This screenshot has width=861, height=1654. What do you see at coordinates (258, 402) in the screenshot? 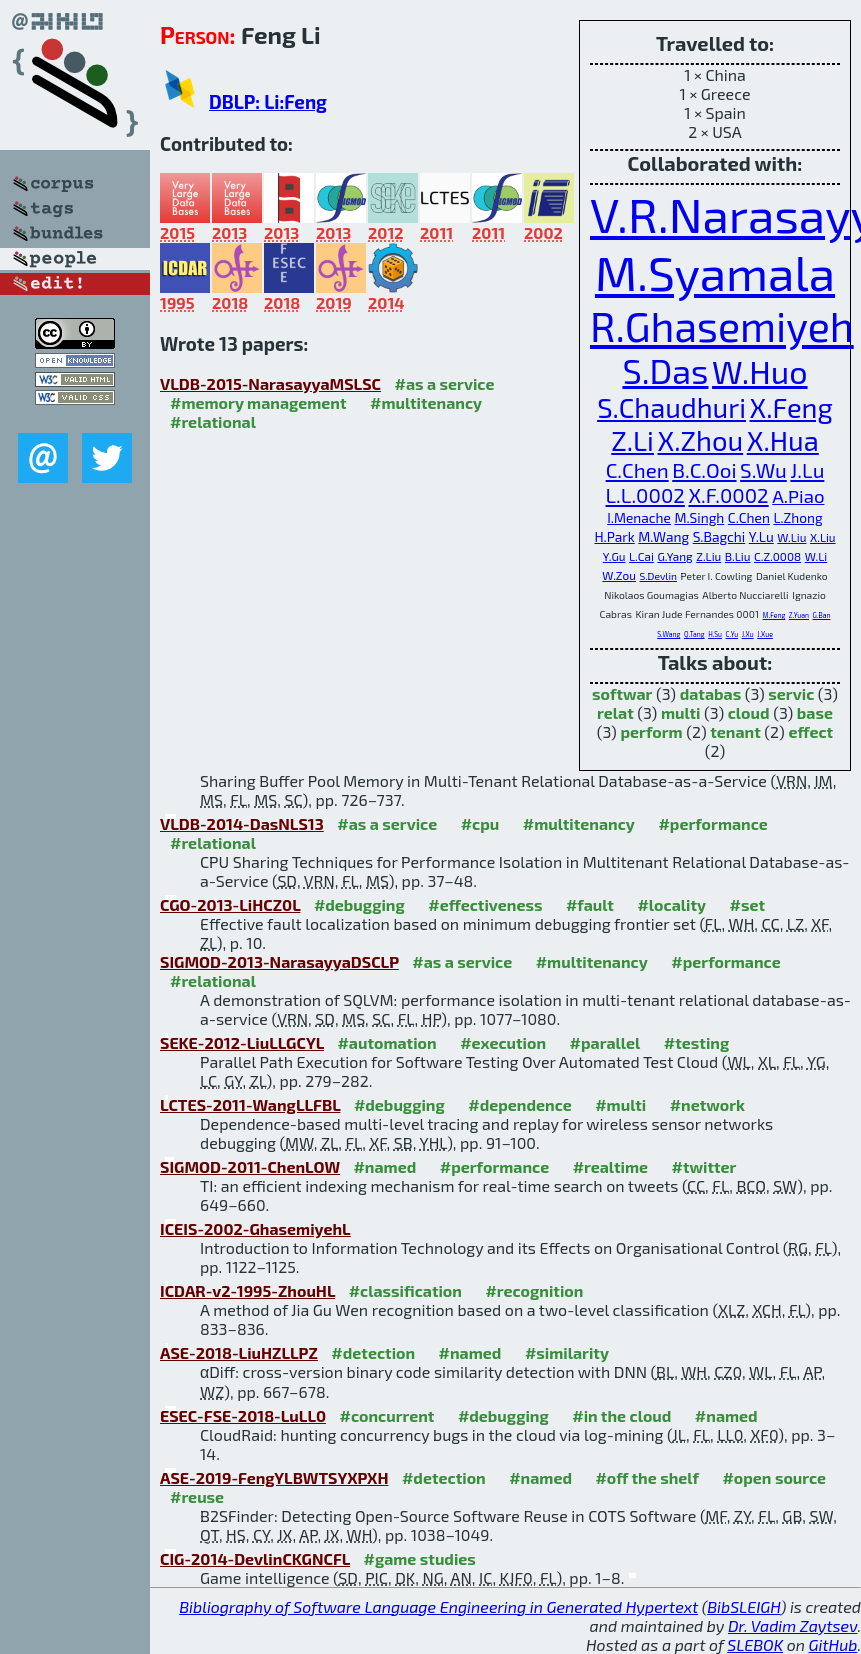
I see `#memory management` at bounding box center [258, 402].